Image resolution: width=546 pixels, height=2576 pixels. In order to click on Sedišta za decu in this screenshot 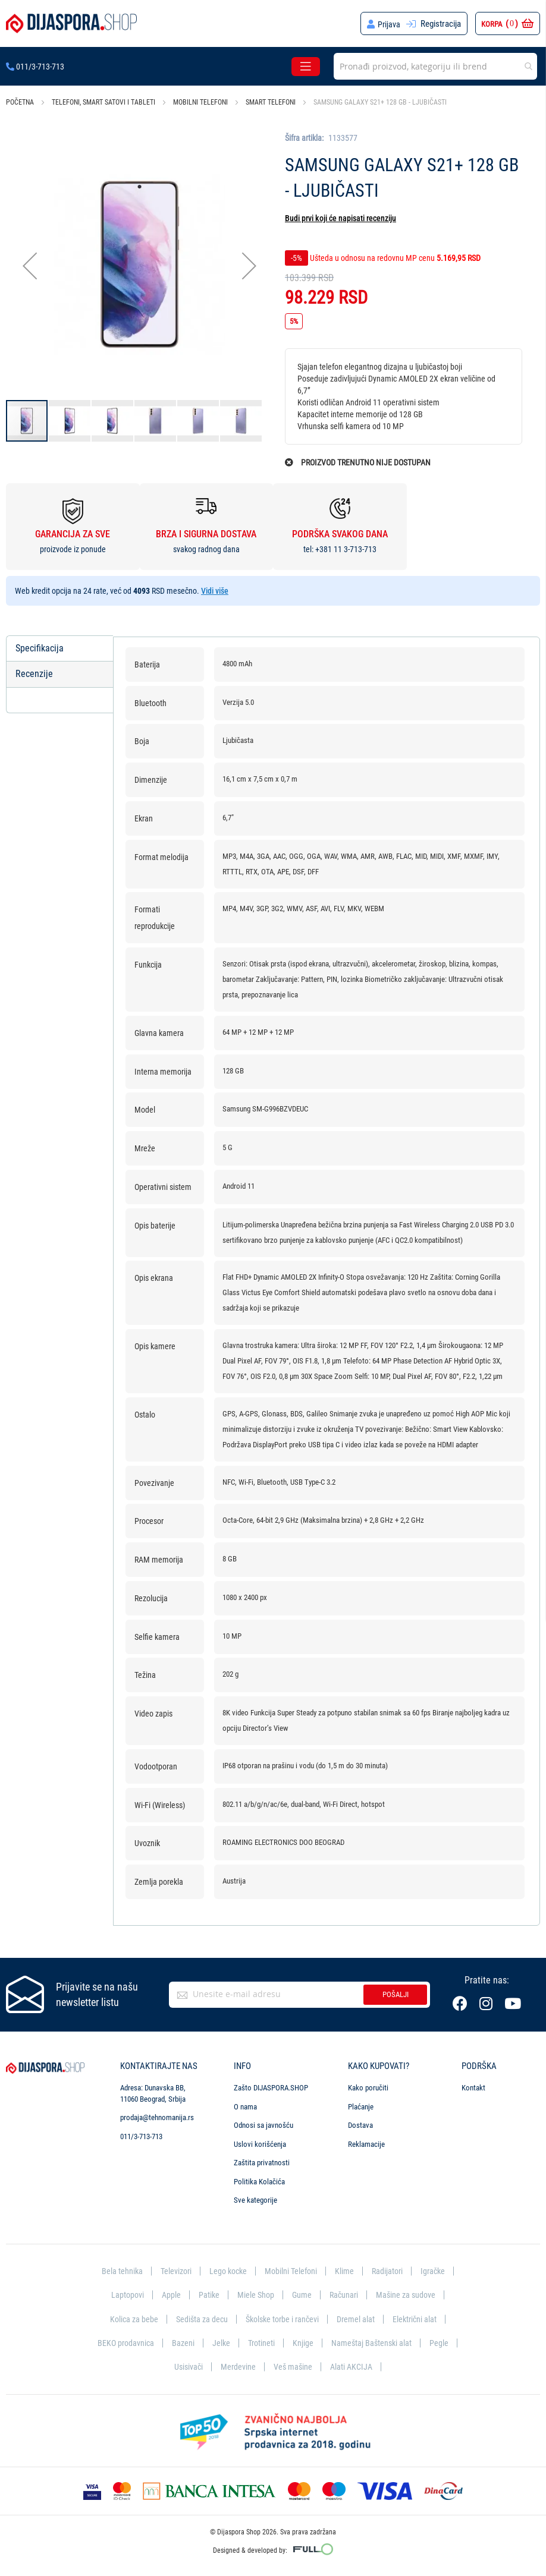, I will do `click(198, 2317)`.